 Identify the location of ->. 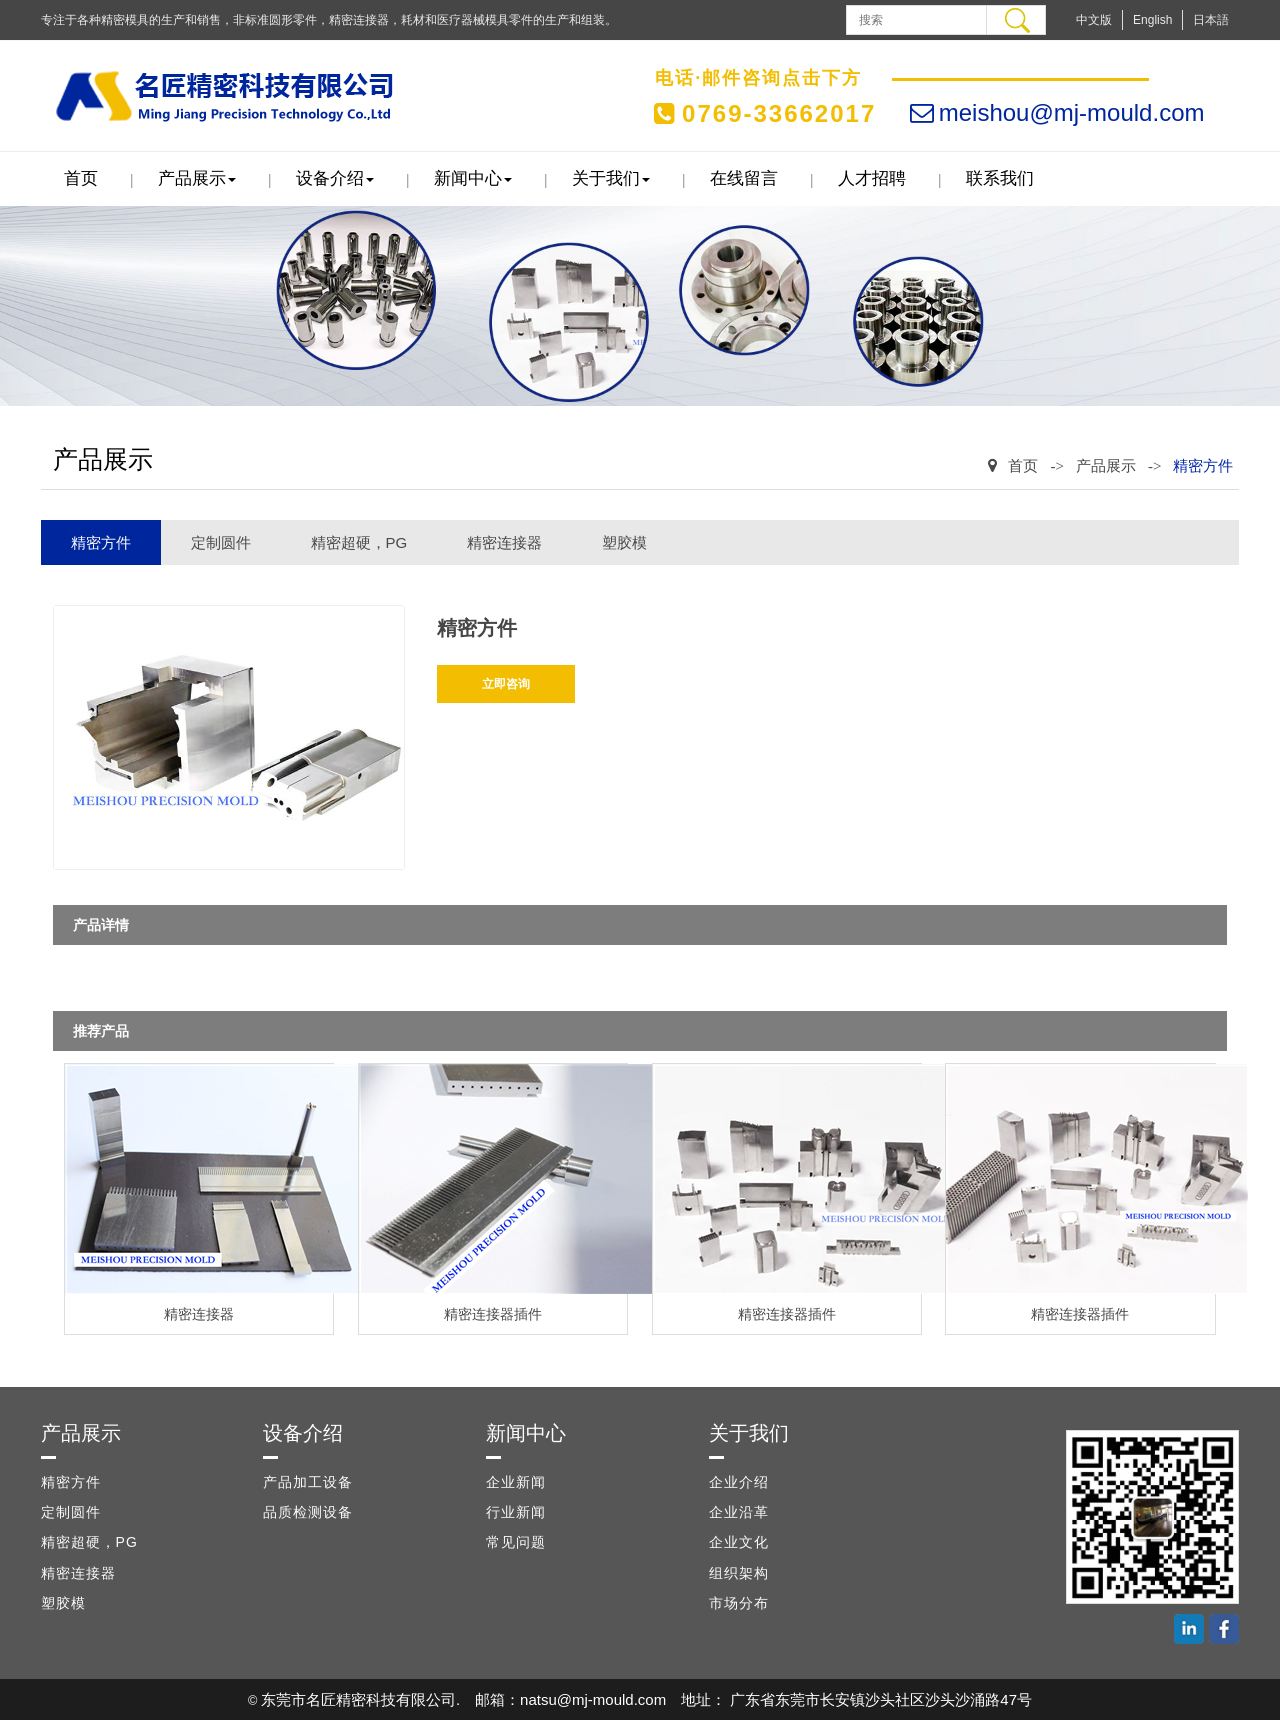
(1056, 466).